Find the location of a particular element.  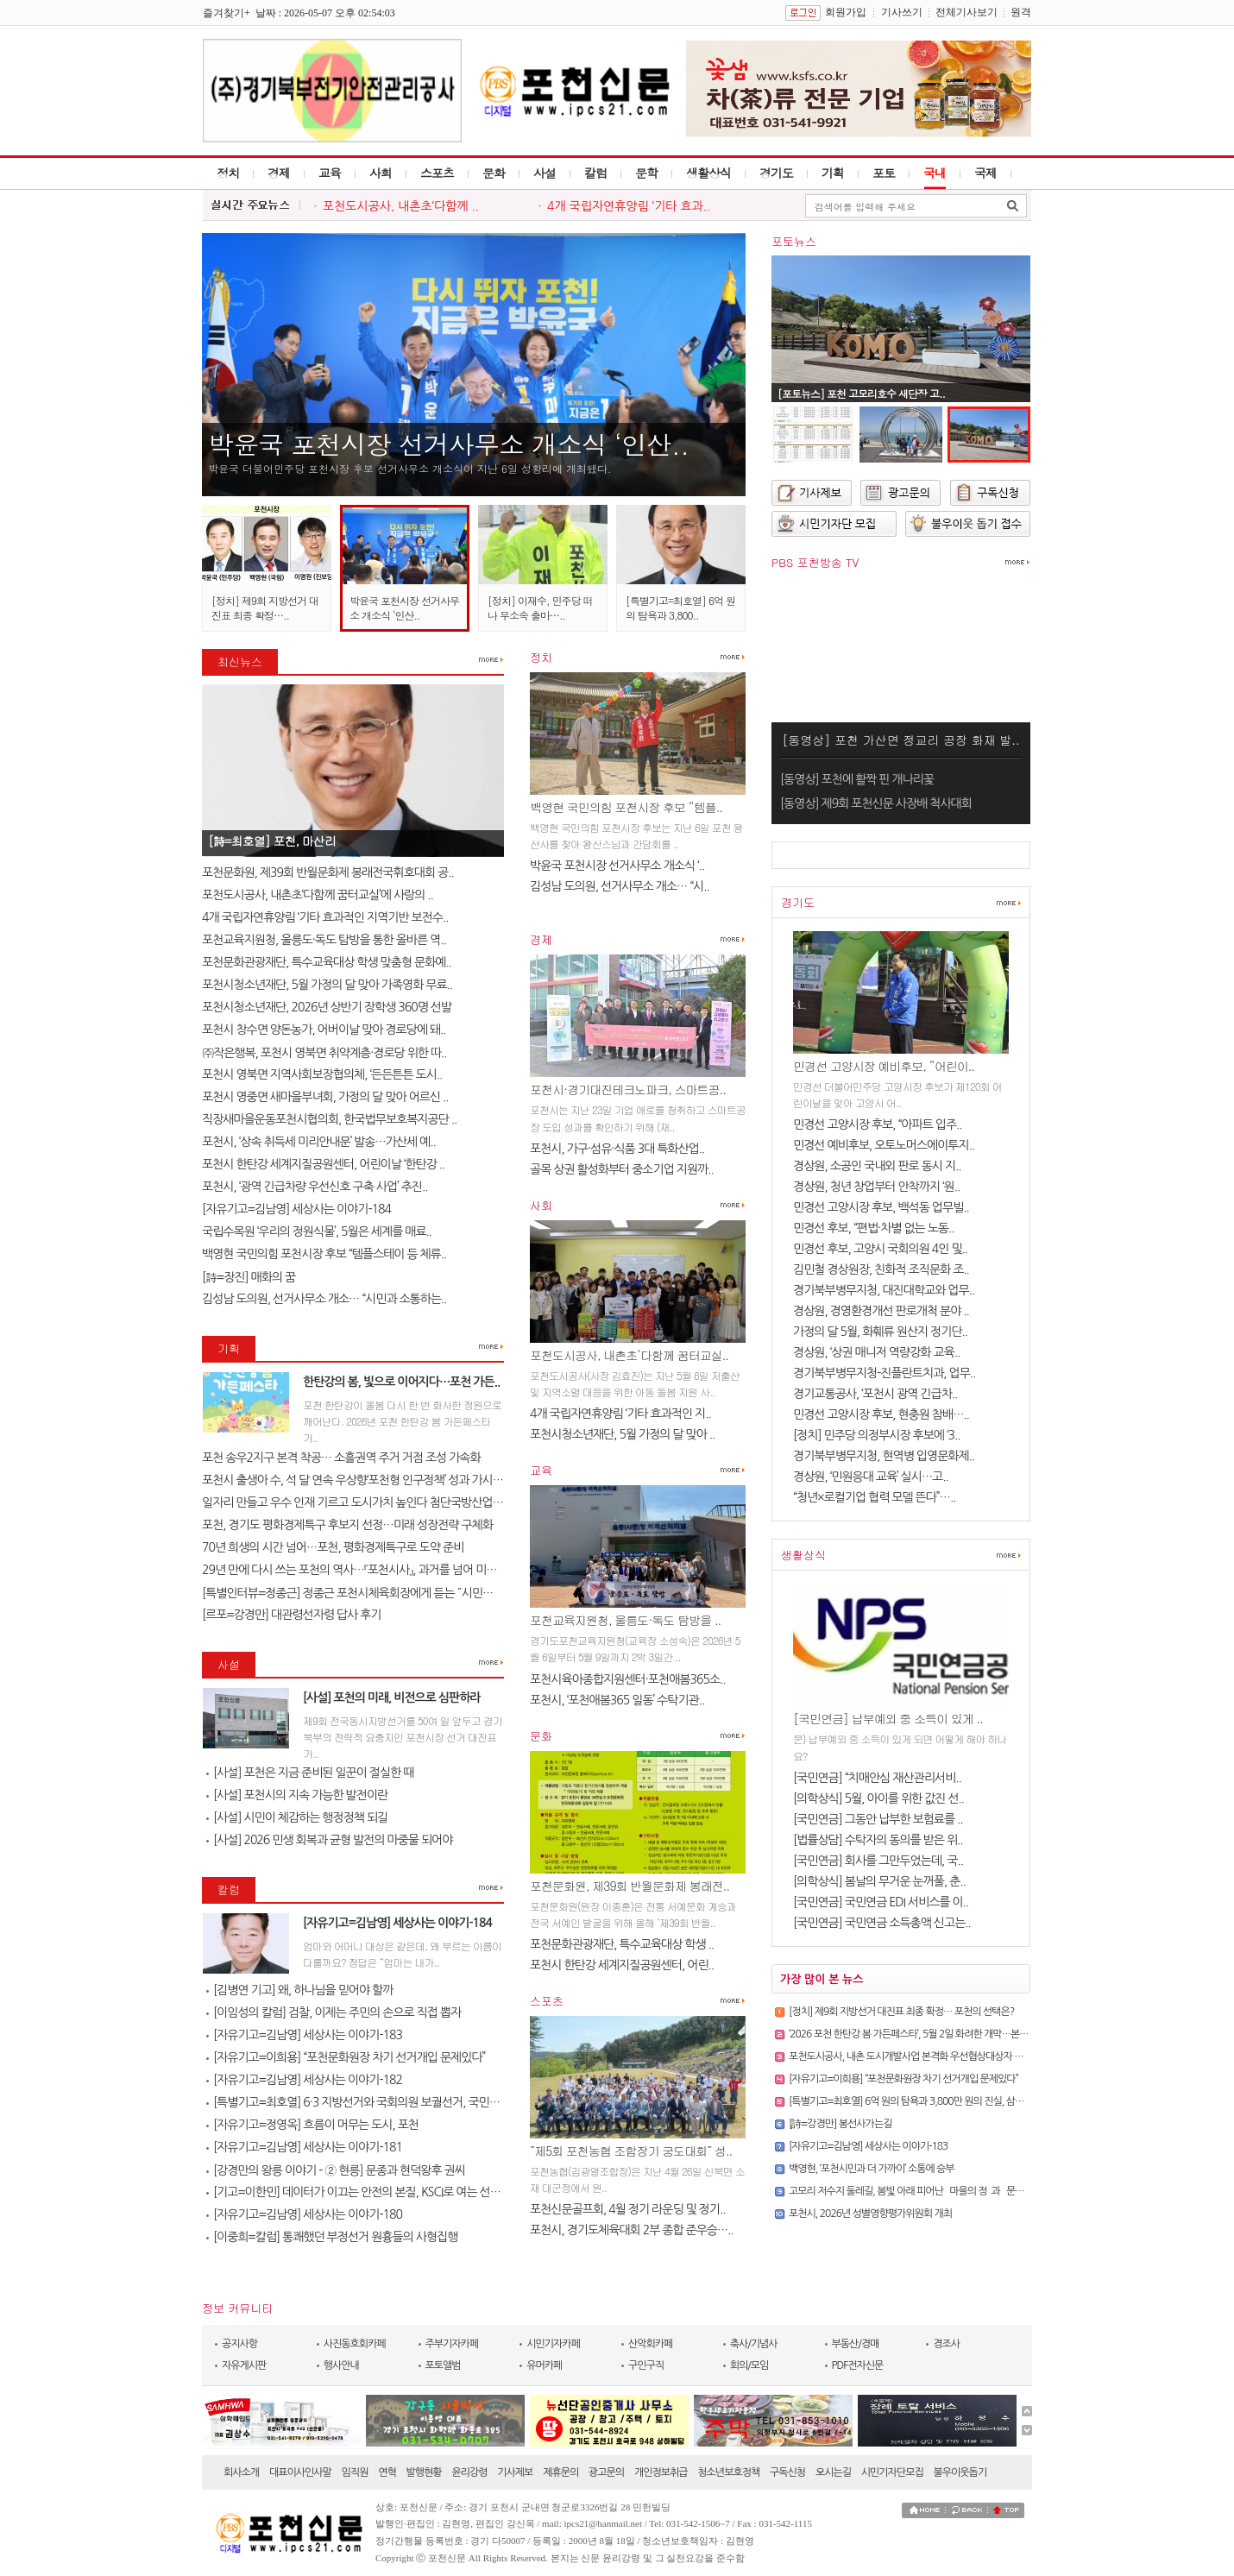

‘2026 포천 한탄강 봄 가든페스타’, 5월 2일 화려한 개막…본격 운영 돌입 is located at coordinates (928, 2034).